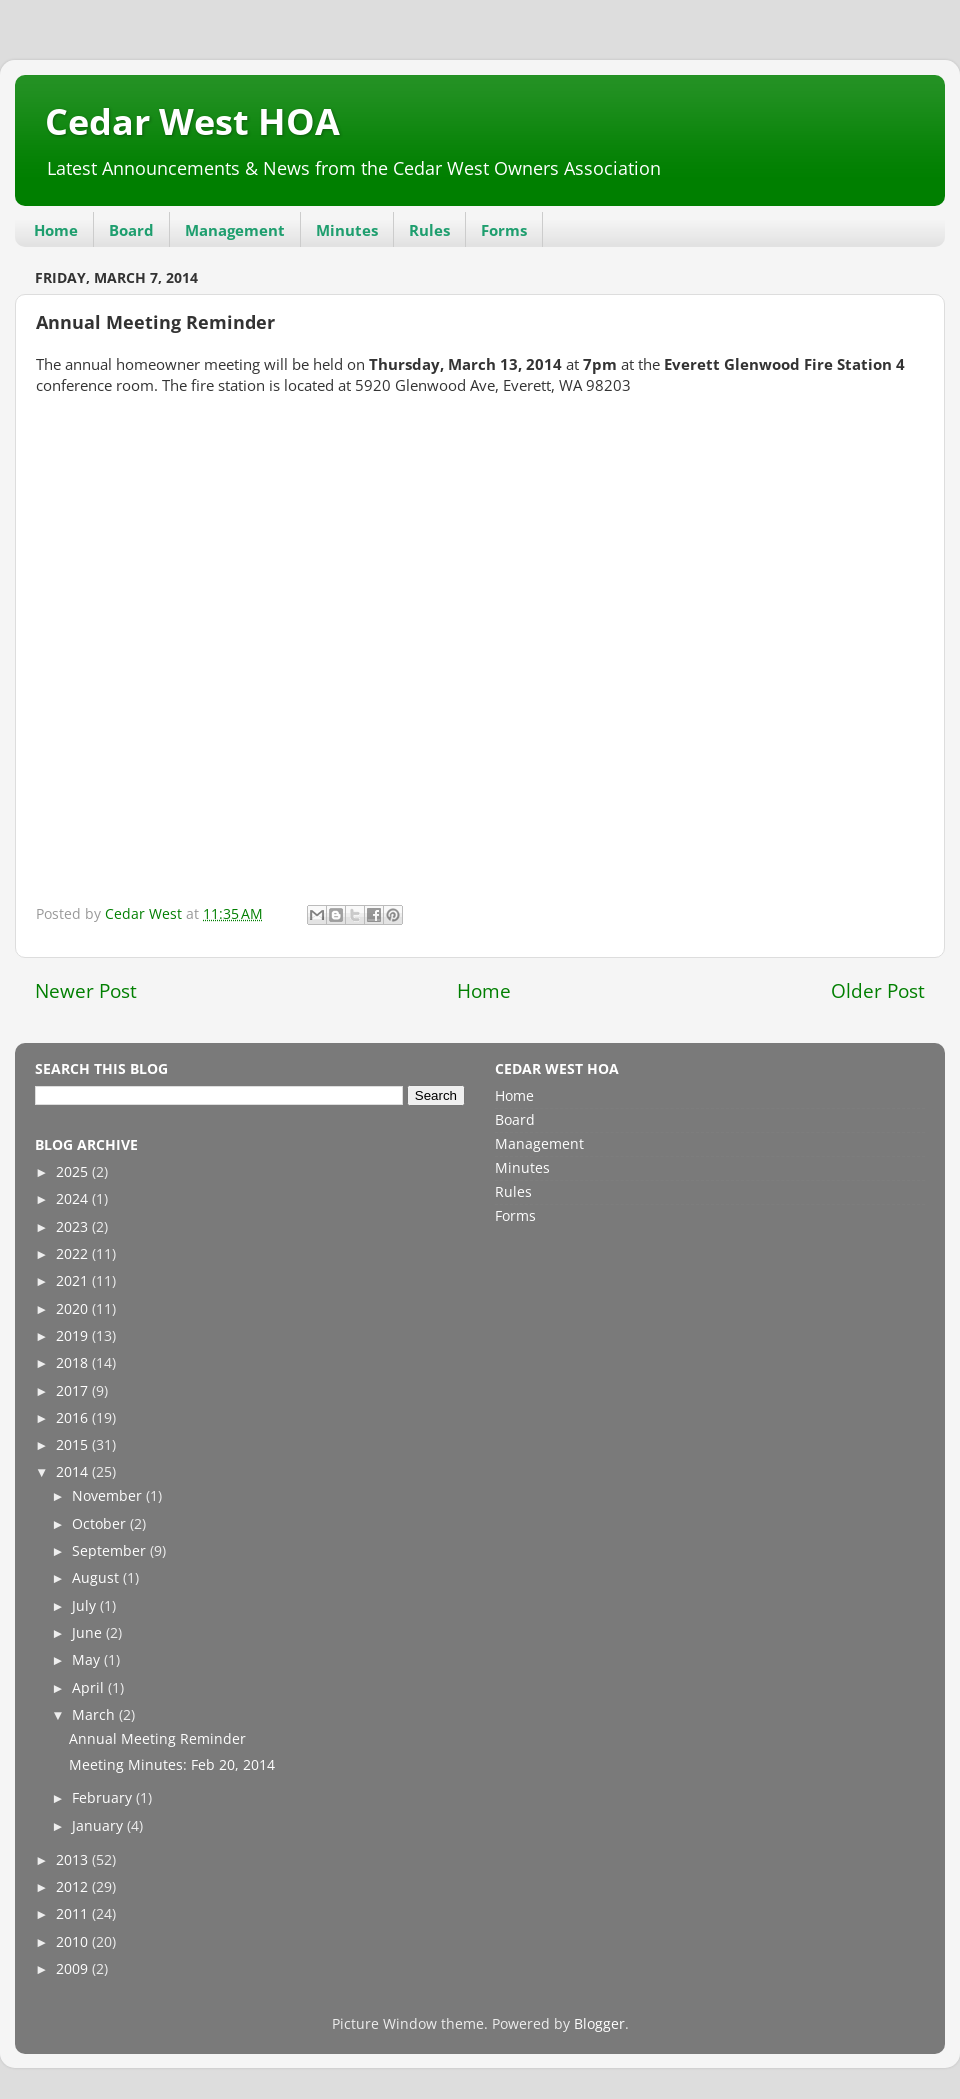  I want to click on April, so click(90, 1688).